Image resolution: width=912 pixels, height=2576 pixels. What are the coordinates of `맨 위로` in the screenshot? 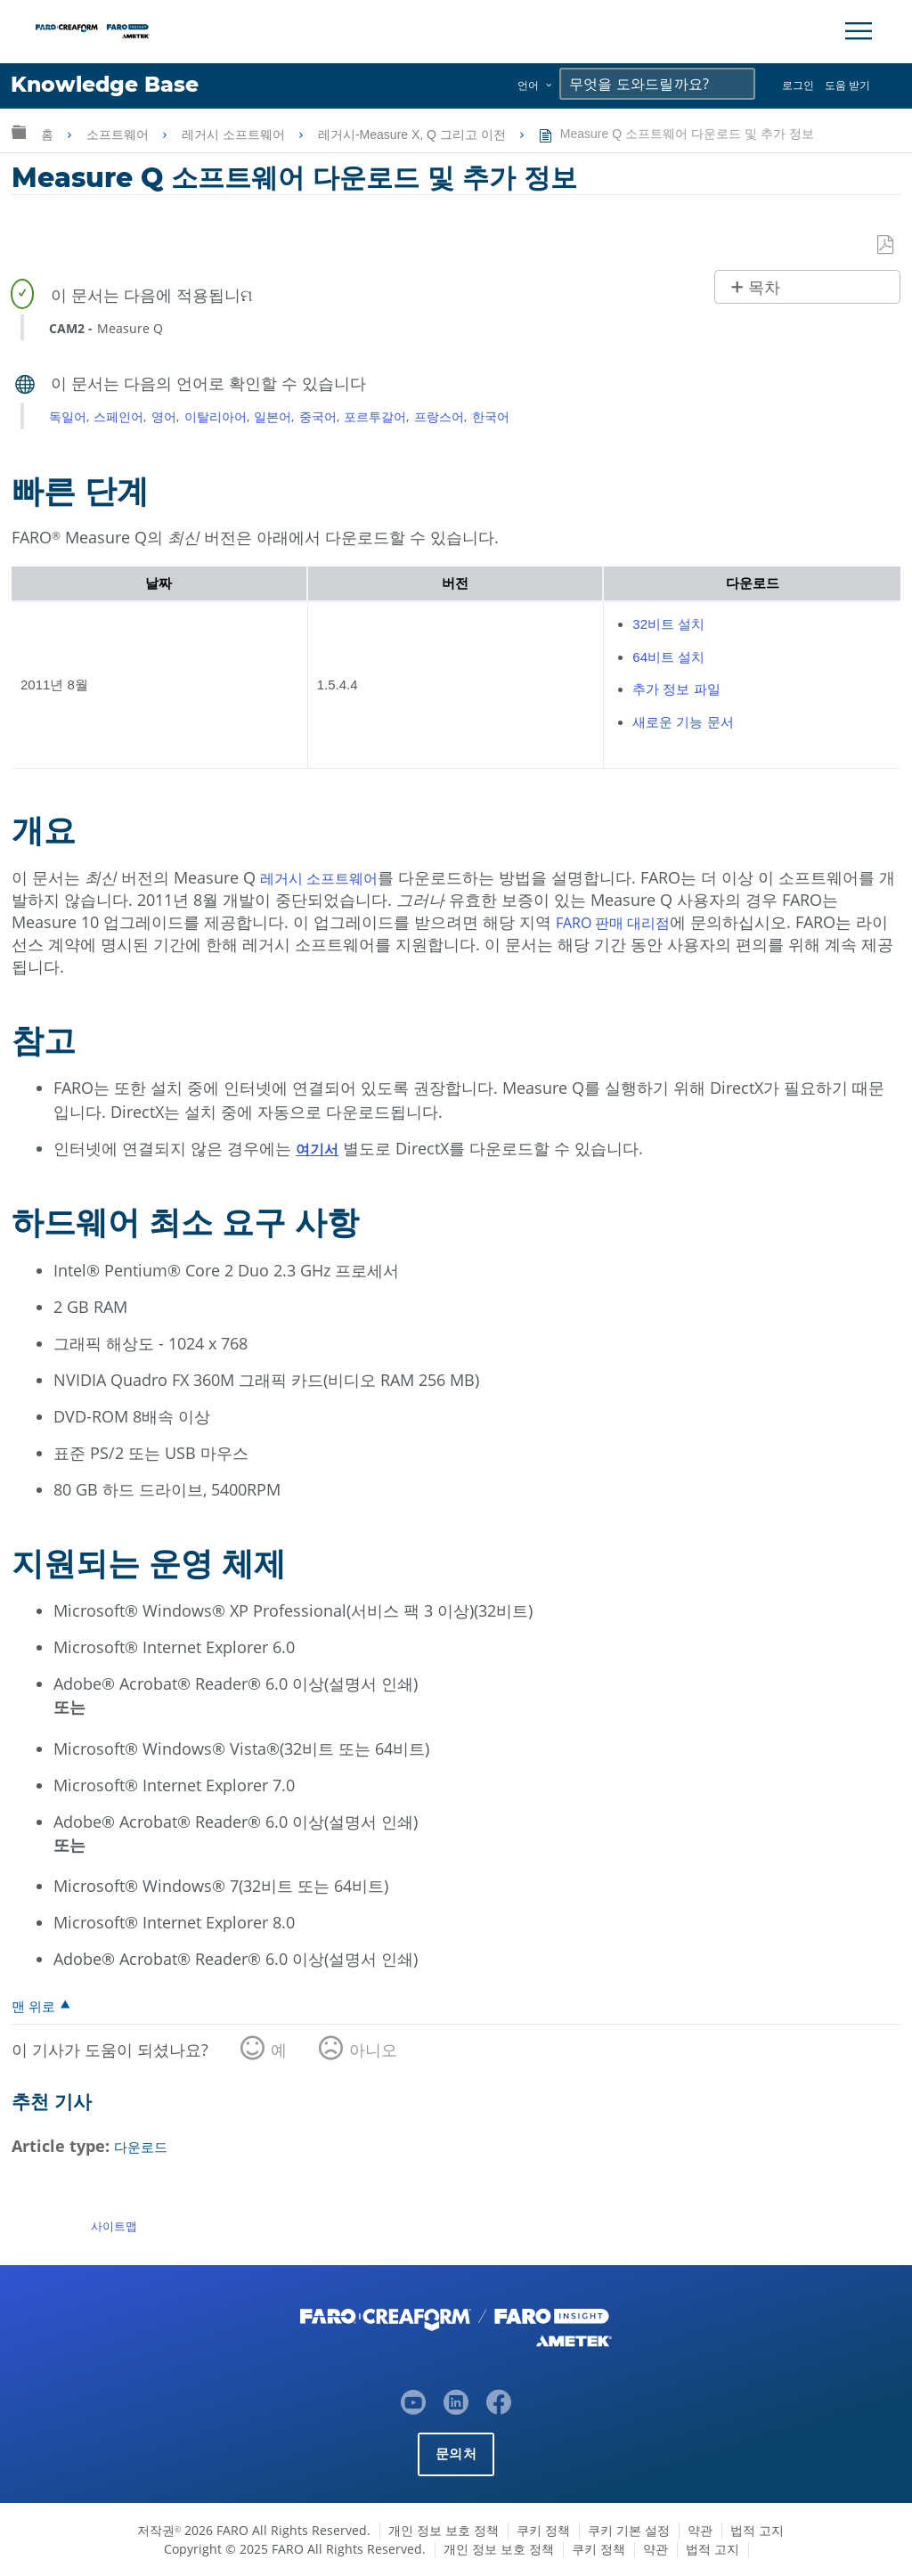 It's located at (36, 2007).